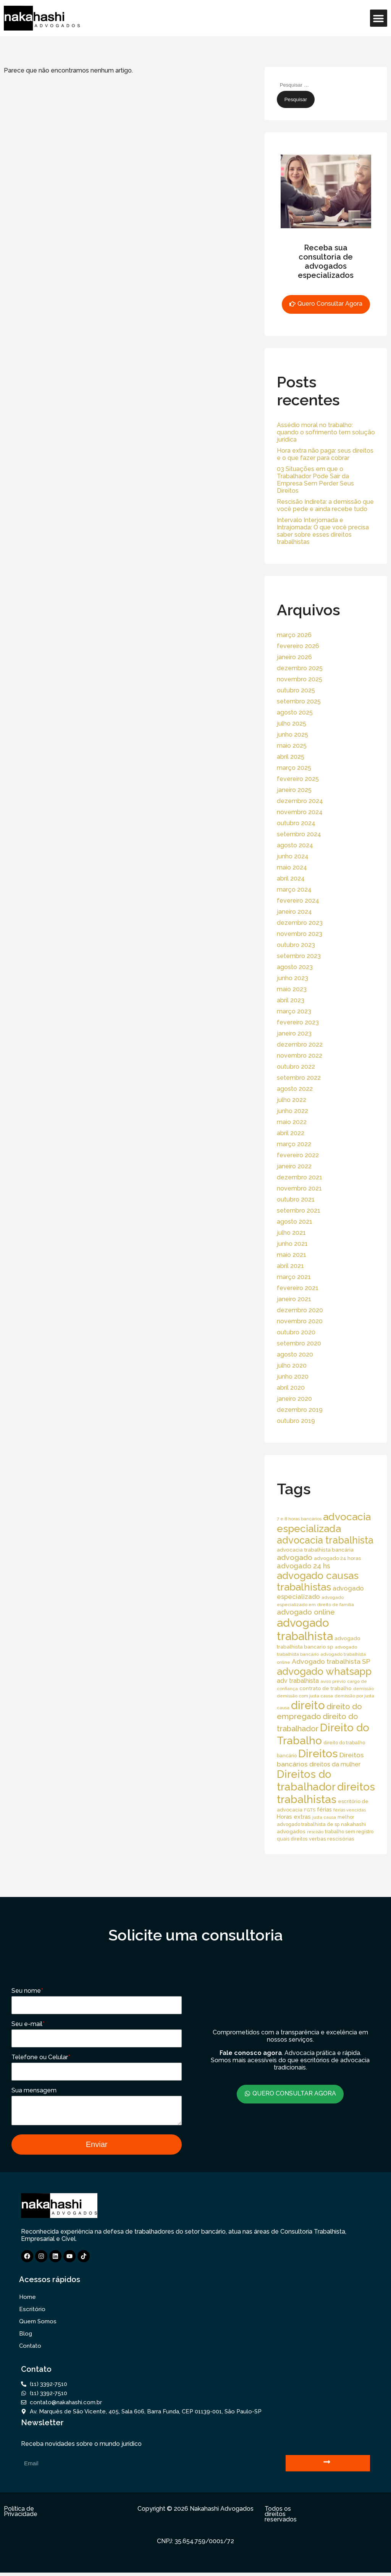 The height and width of the screenshot is (2576, 391). Describe the element at coordinates (294, 1033) in the screenshot. I see `janeiro 2023` at that location.